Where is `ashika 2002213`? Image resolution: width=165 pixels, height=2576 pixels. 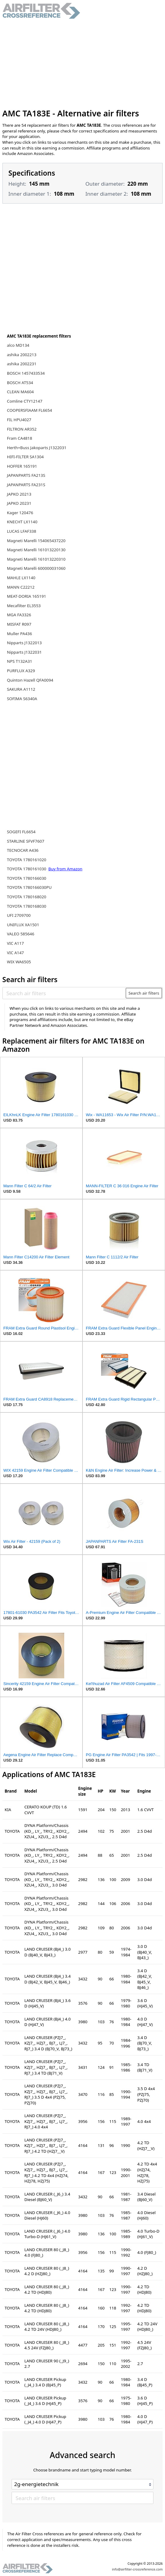
ashika 2002213 is located at coordinates (22, 354).